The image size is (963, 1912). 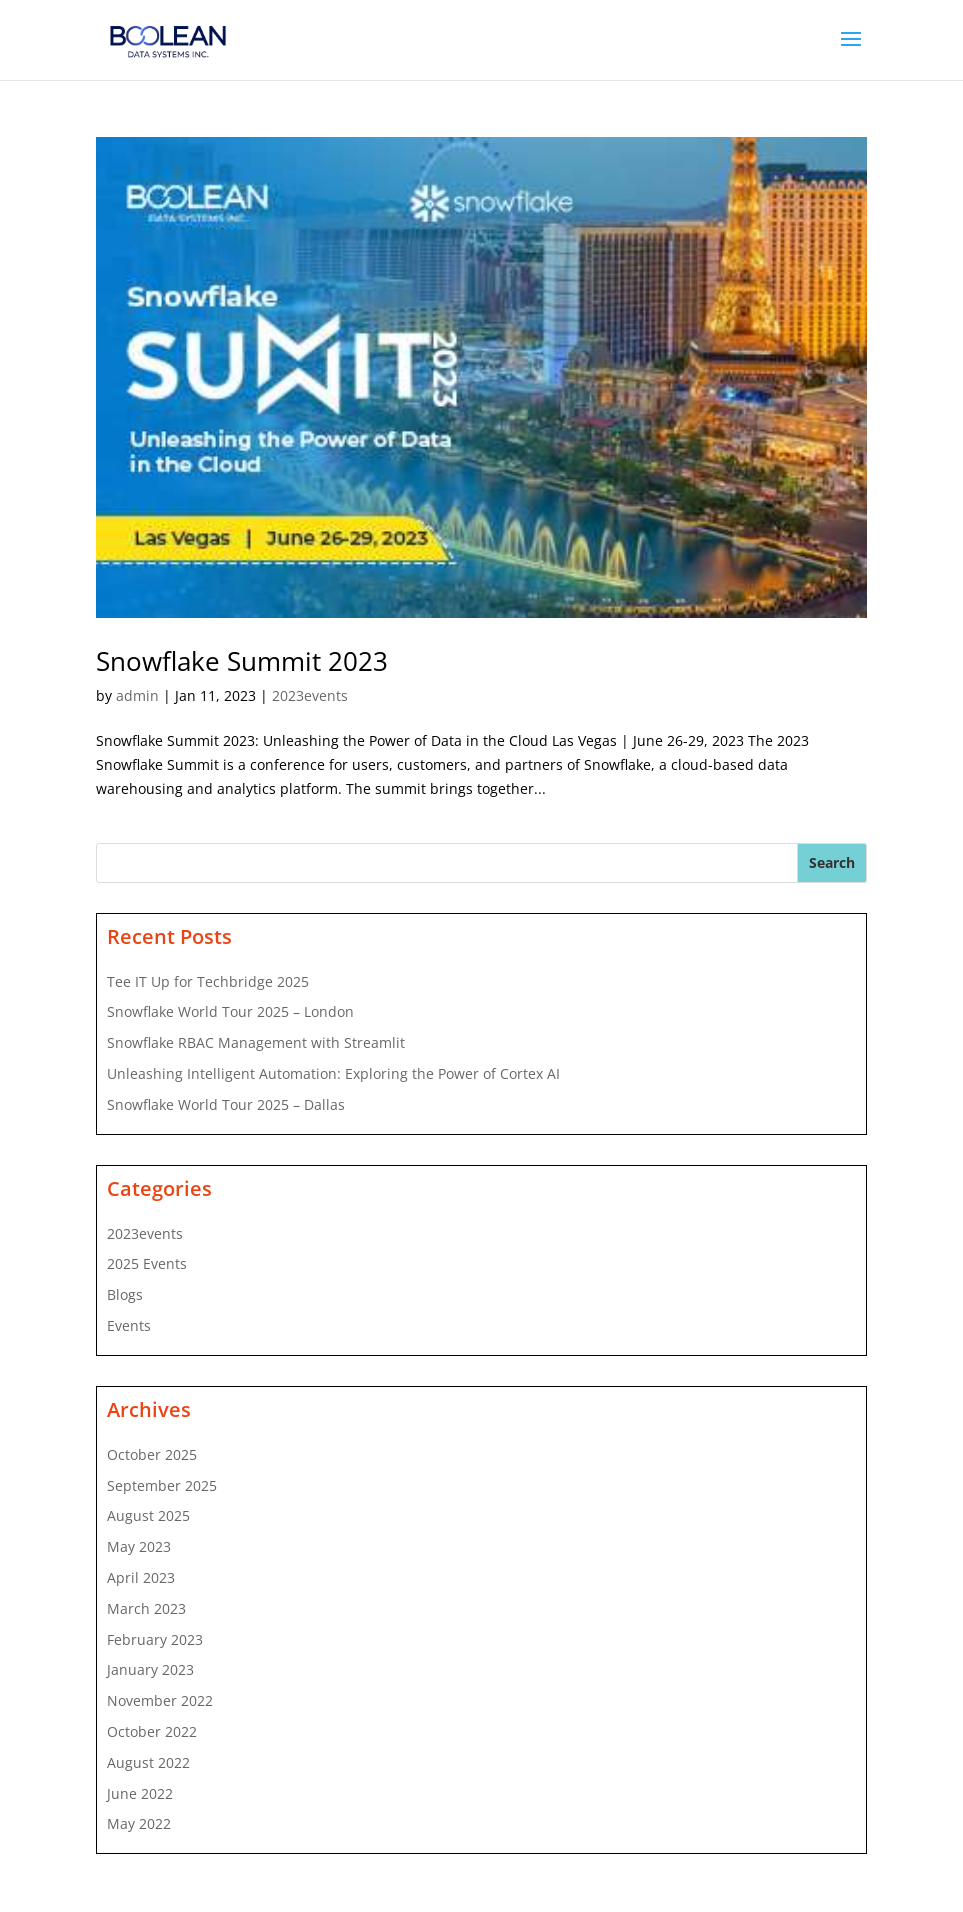 I want to click on Snowflake World Tour 2025 – Dallas, so click(x=226, y=1104).